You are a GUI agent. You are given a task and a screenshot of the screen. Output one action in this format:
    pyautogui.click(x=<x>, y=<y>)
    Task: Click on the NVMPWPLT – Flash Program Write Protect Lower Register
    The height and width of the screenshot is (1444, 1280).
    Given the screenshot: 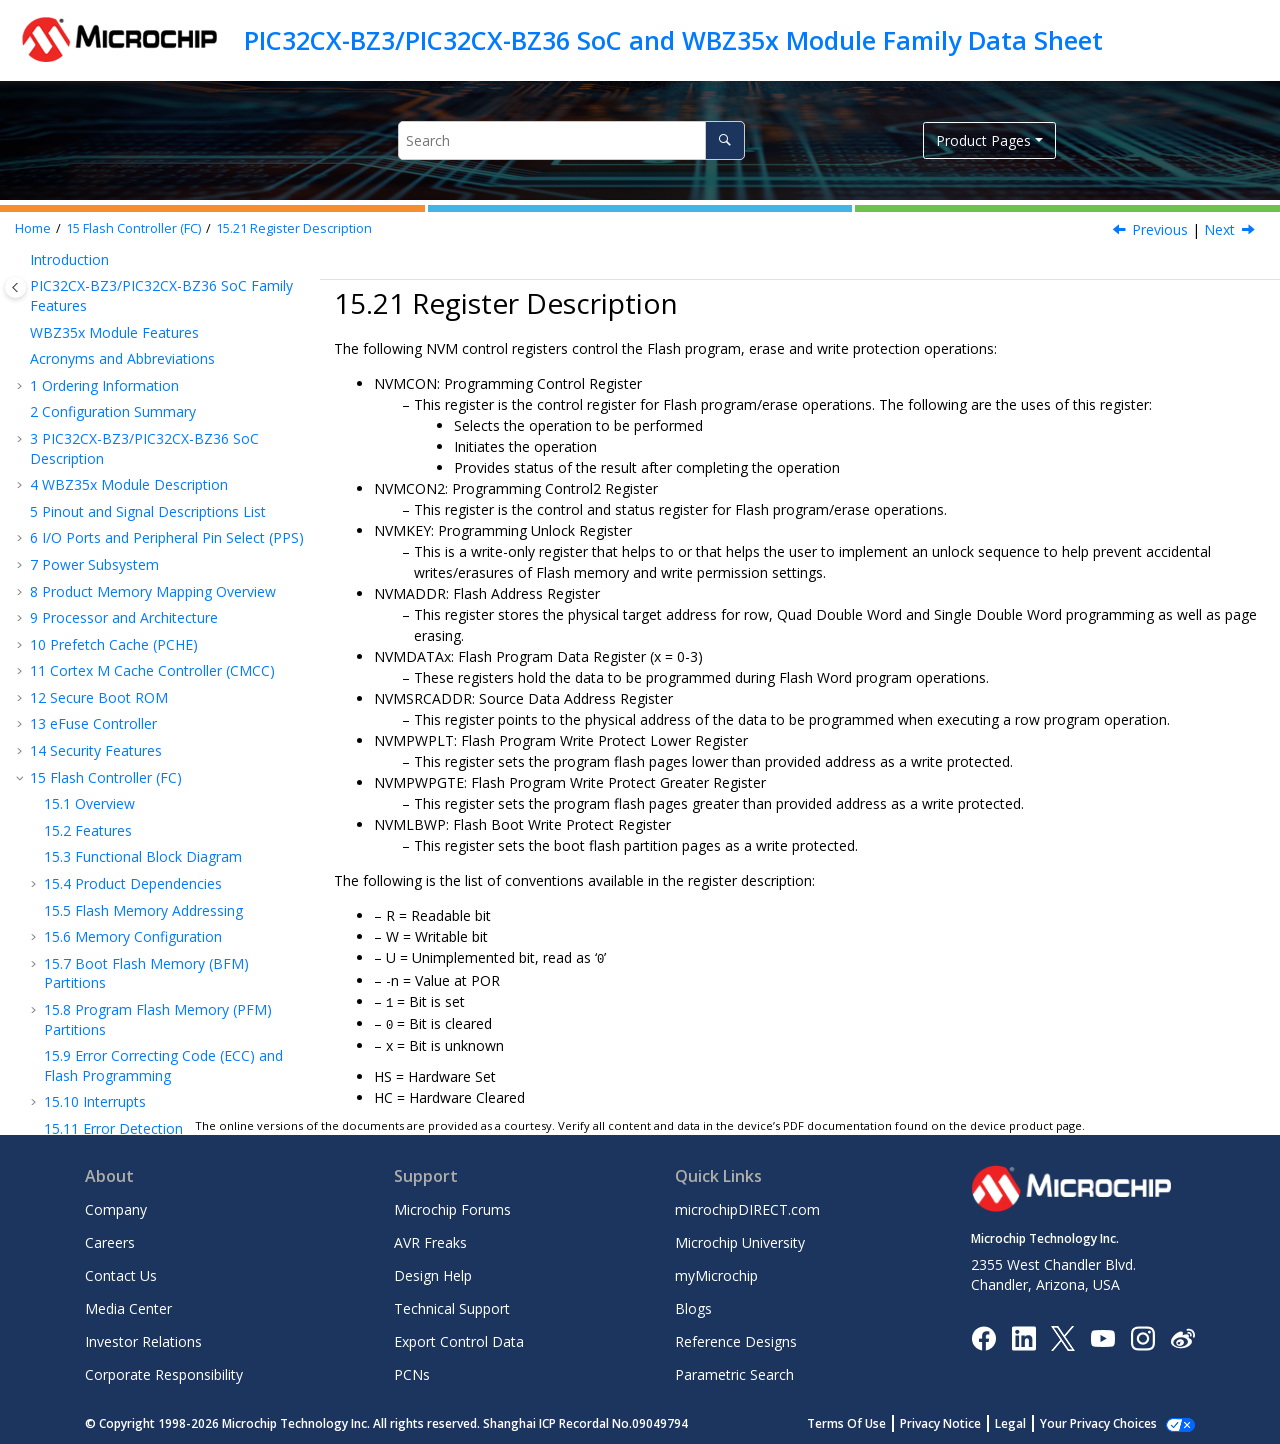 What is the action you would take?
    pyautogui.click(x=154, y=938)
    